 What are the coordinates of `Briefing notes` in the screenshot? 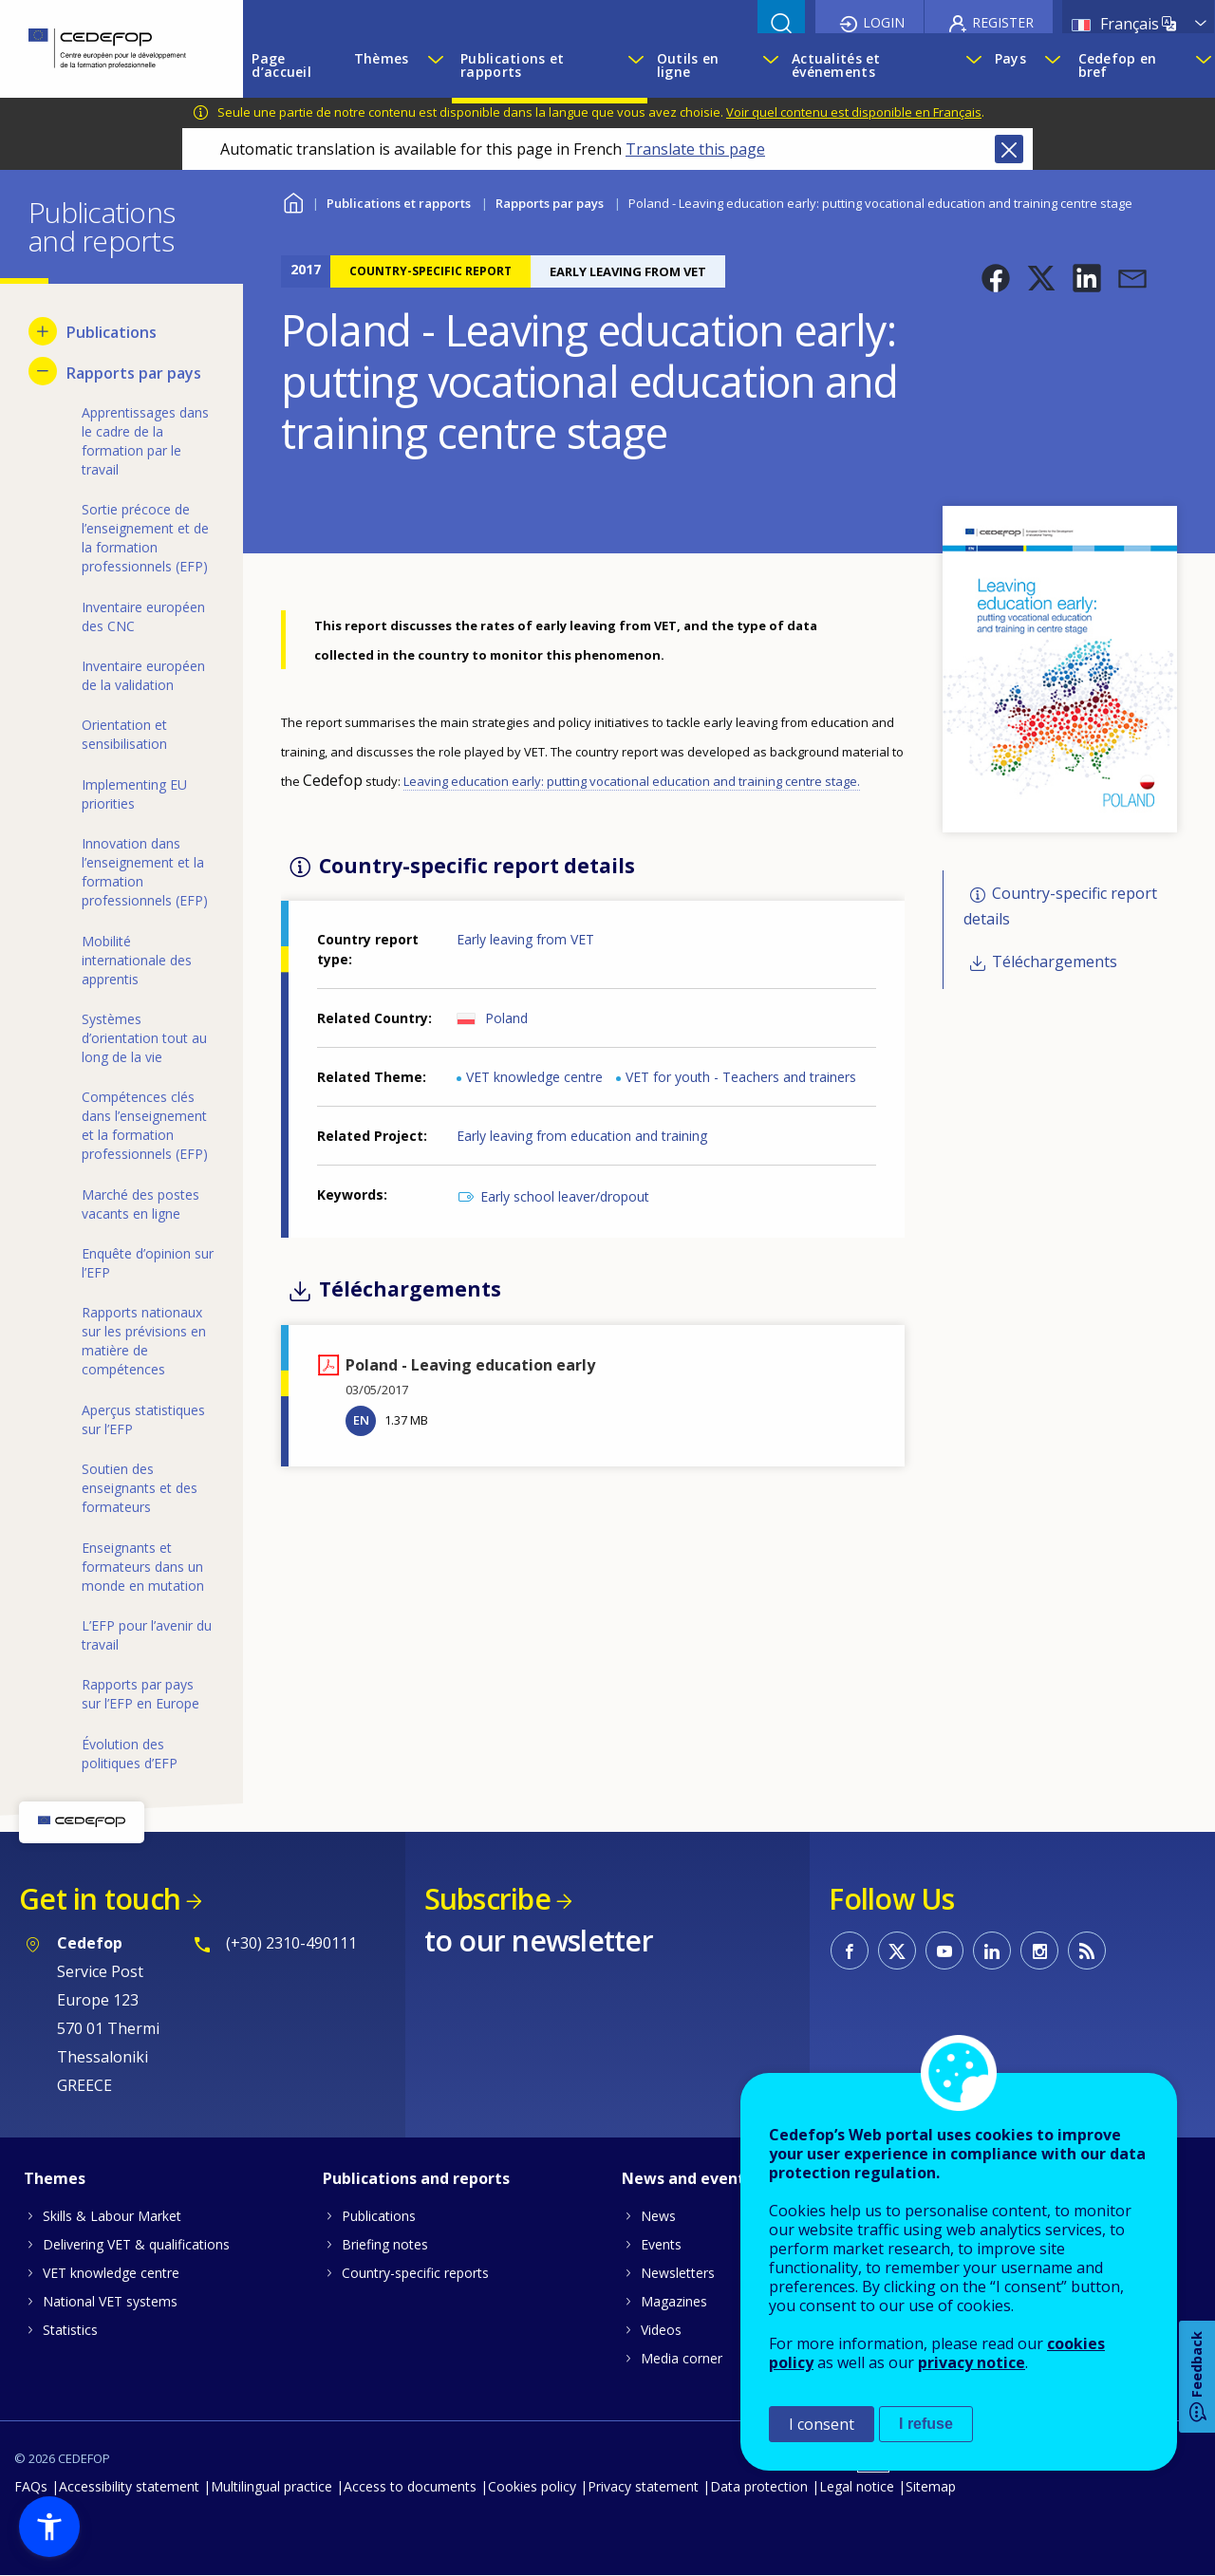 It's located at (385, 2244).